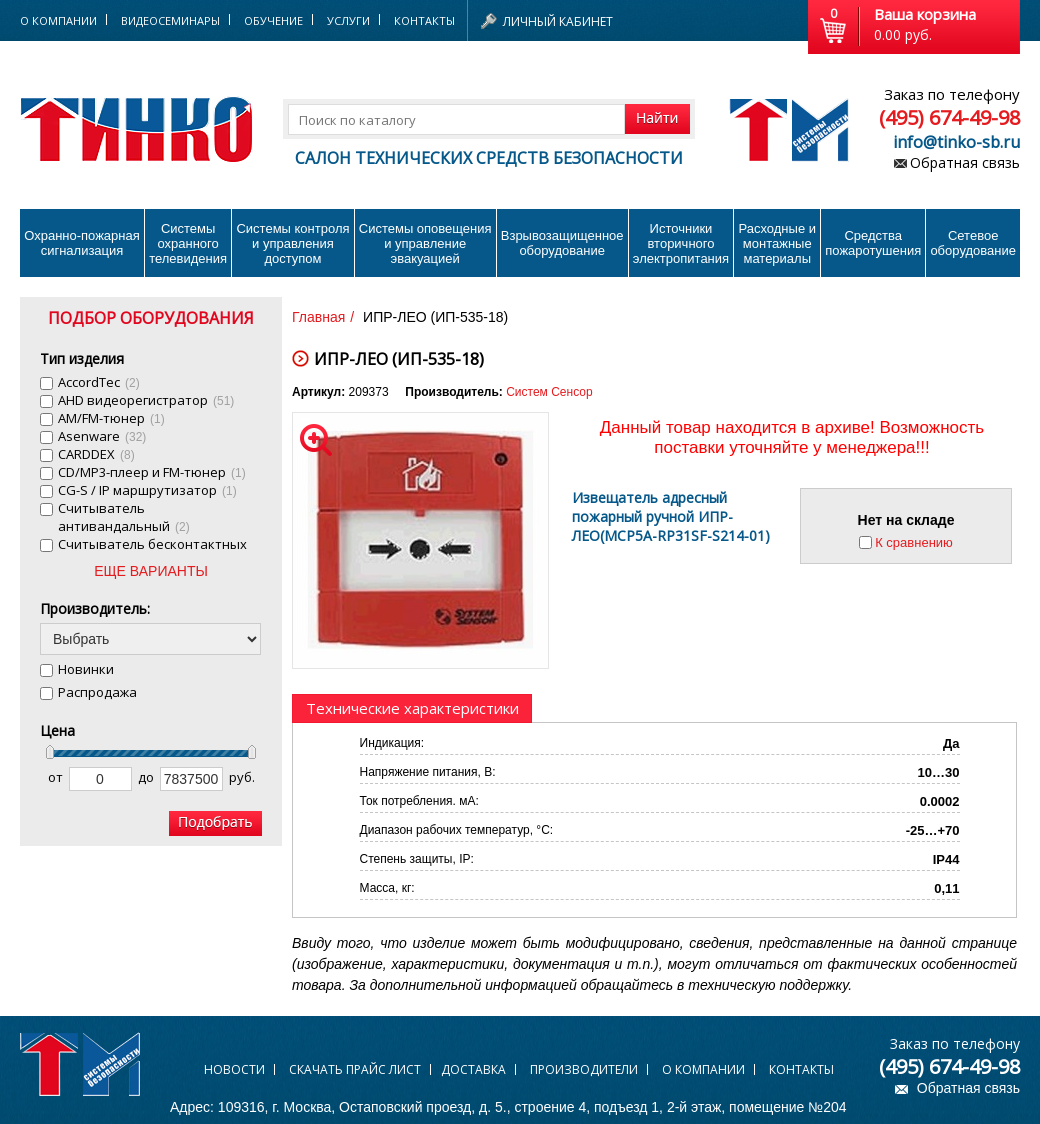 The width and height of the screenshot is (1040, 1124). What do you see at coordinates (318, 317) in the screenshot?
I see `Главная` at bounding box center [318, 317].